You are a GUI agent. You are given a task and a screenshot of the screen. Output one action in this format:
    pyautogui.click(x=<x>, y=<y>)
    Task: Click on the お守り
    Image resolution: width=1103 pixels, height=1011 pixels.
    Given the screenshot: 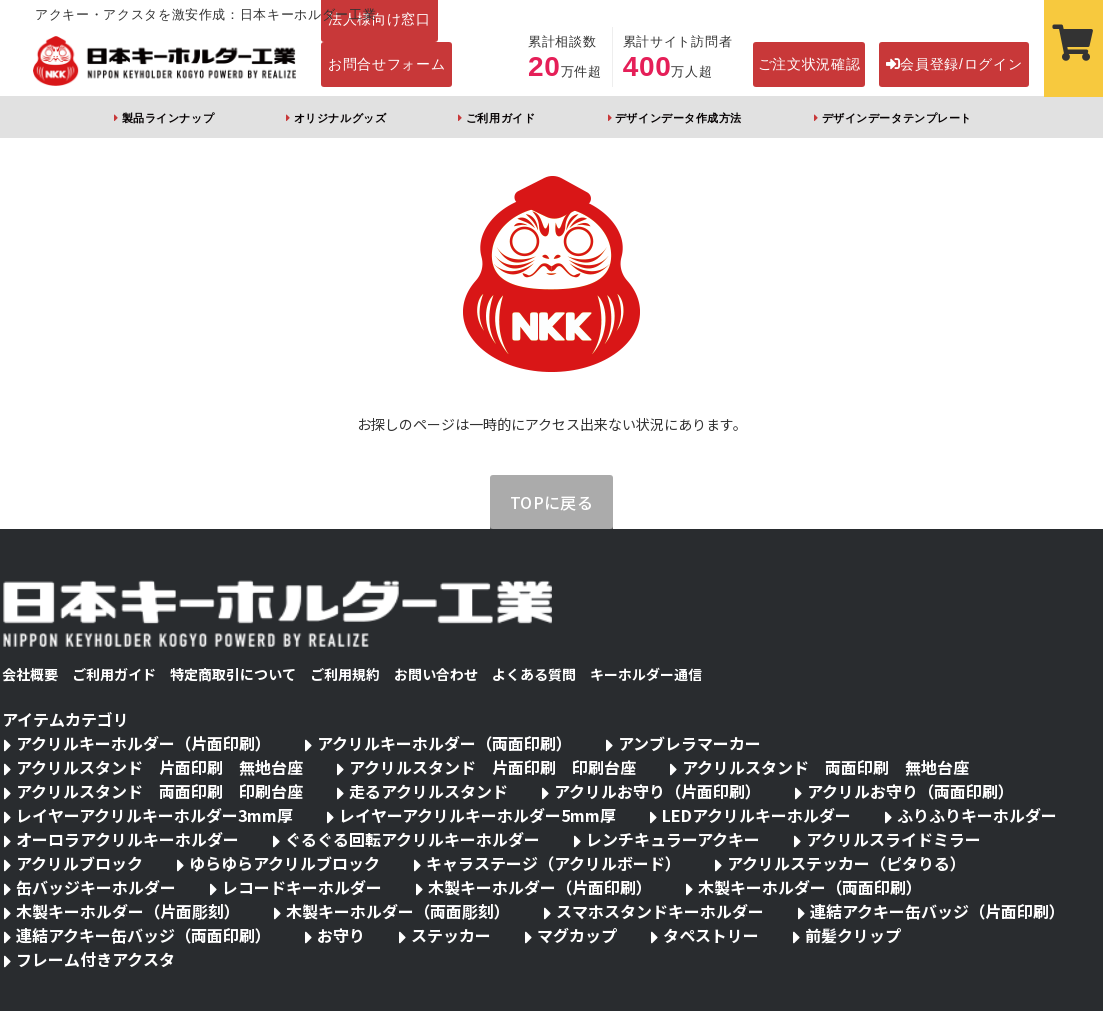 What is the action you would take?
    pyautogui.click(x=341, y=935)
    